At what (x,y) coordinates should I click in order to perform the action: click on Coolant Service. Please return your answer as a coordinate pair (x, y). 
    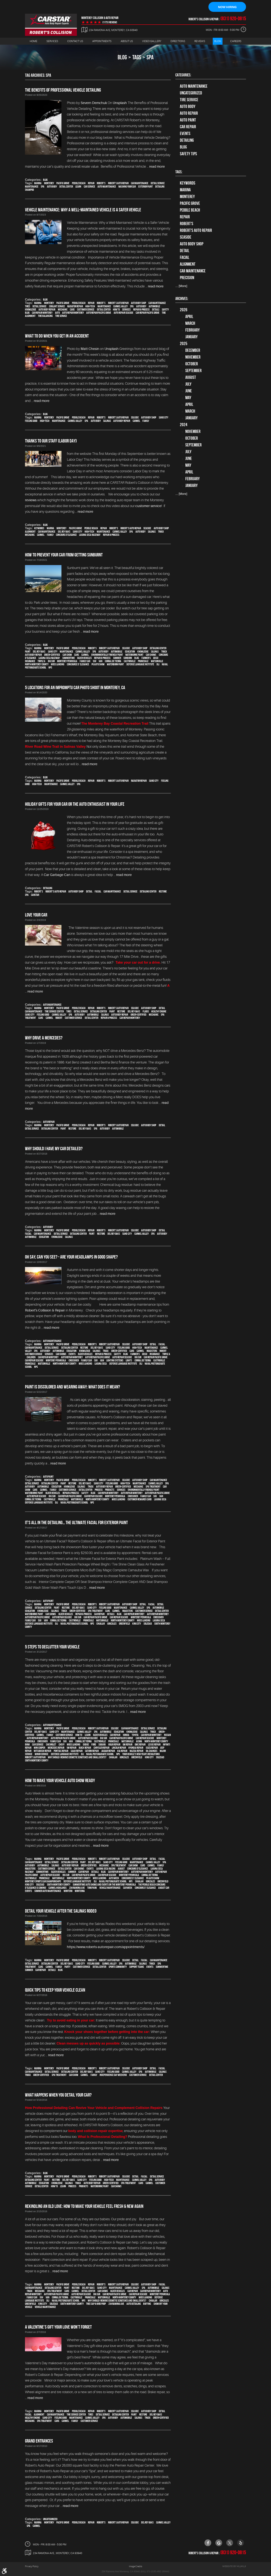
    Looking at the image, I should click on (57, 306).